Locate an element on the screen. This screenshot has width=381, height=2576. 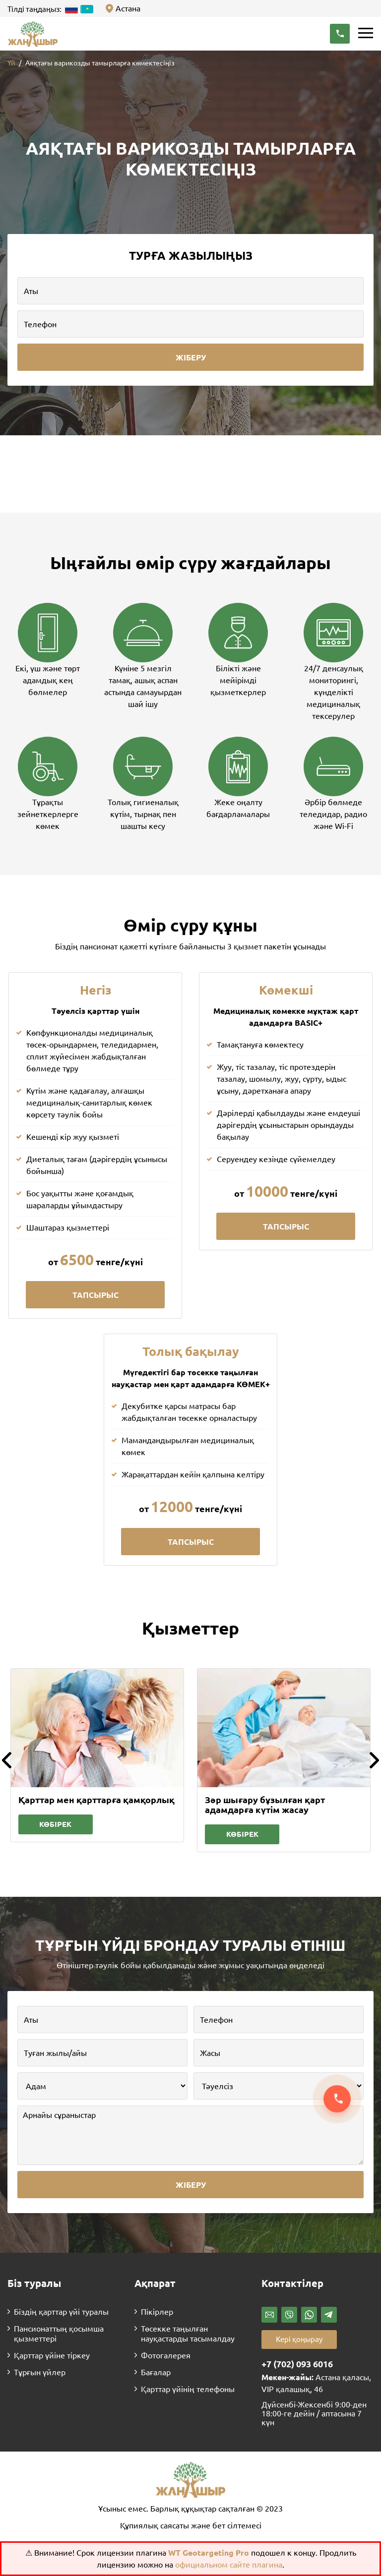
Құпиялық саясаты және бет сілтемесі is located at coordinates (190, 2525).